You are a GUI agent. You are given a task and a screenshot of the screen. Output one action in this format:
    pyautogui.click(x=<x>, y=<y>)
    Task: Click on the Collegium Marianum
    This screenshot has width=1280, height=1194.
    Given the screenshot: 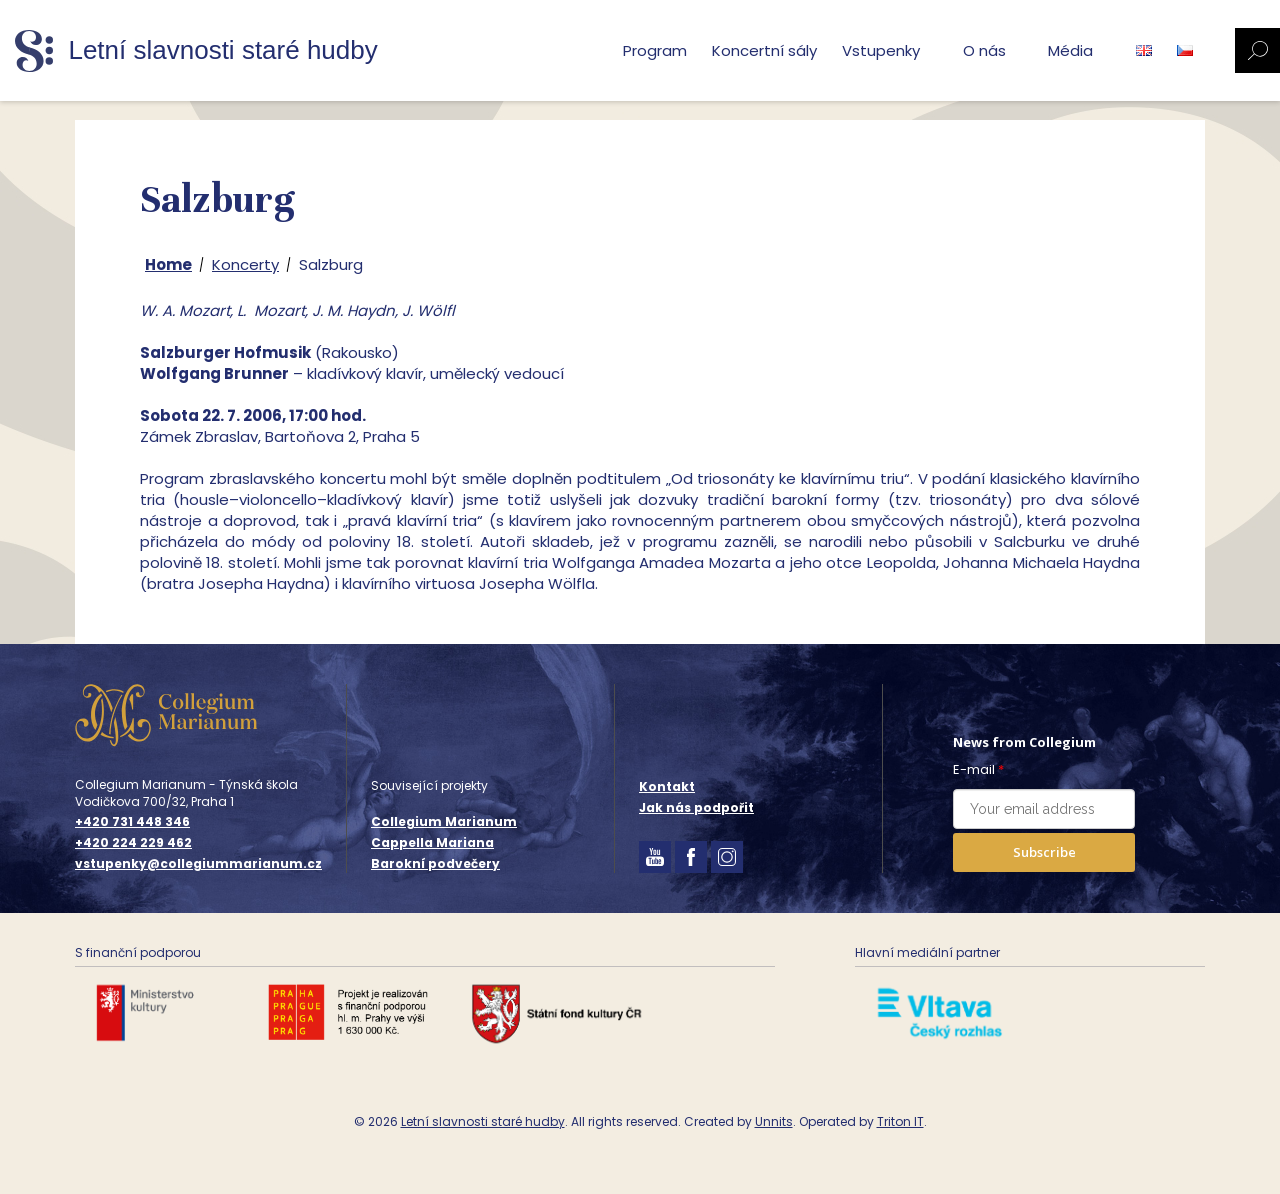 What is the action you would take?
    pyautogui.click(x=444, y=821)
    